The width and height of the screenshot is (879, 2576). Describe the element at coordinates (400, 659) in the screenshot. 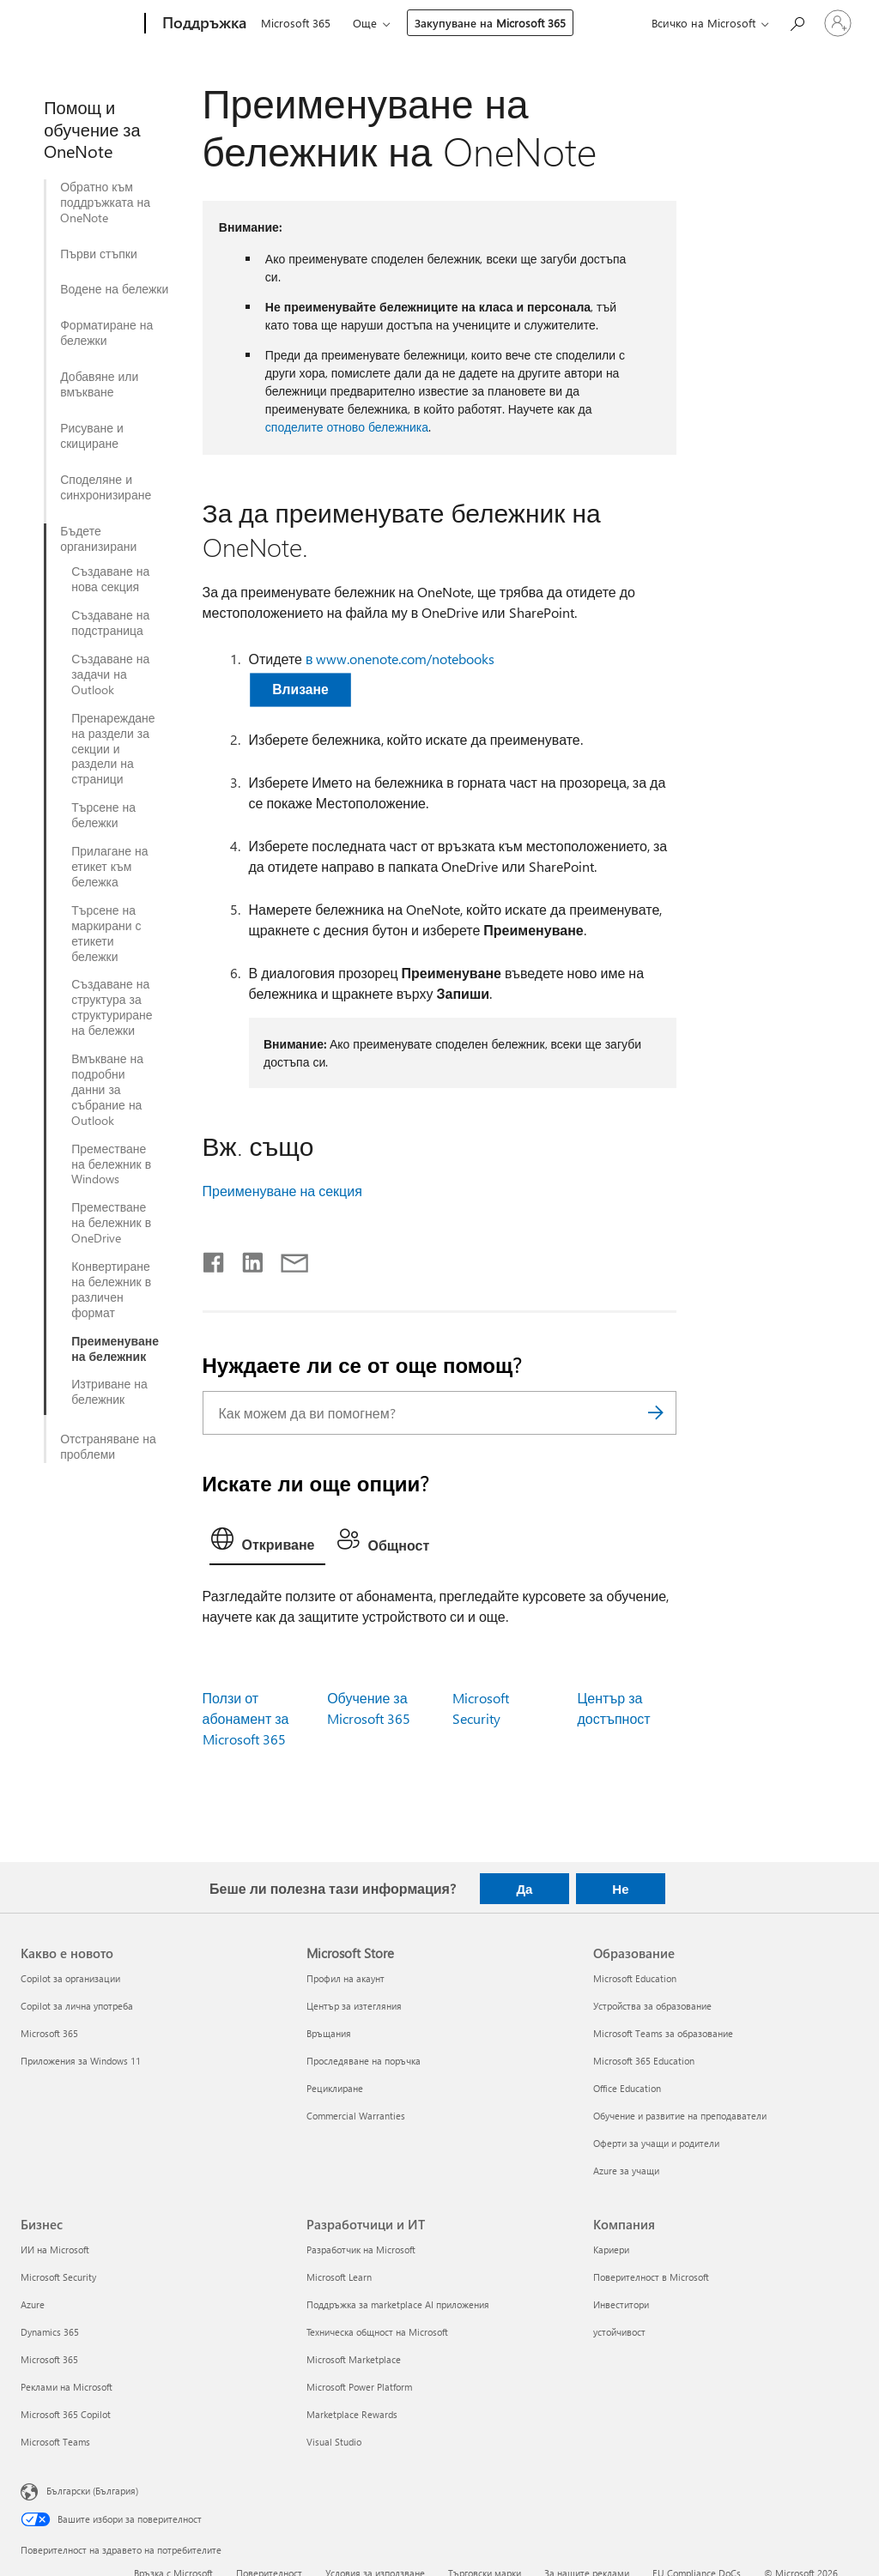

I see `в www.onenote.com/notebooks` at that location.